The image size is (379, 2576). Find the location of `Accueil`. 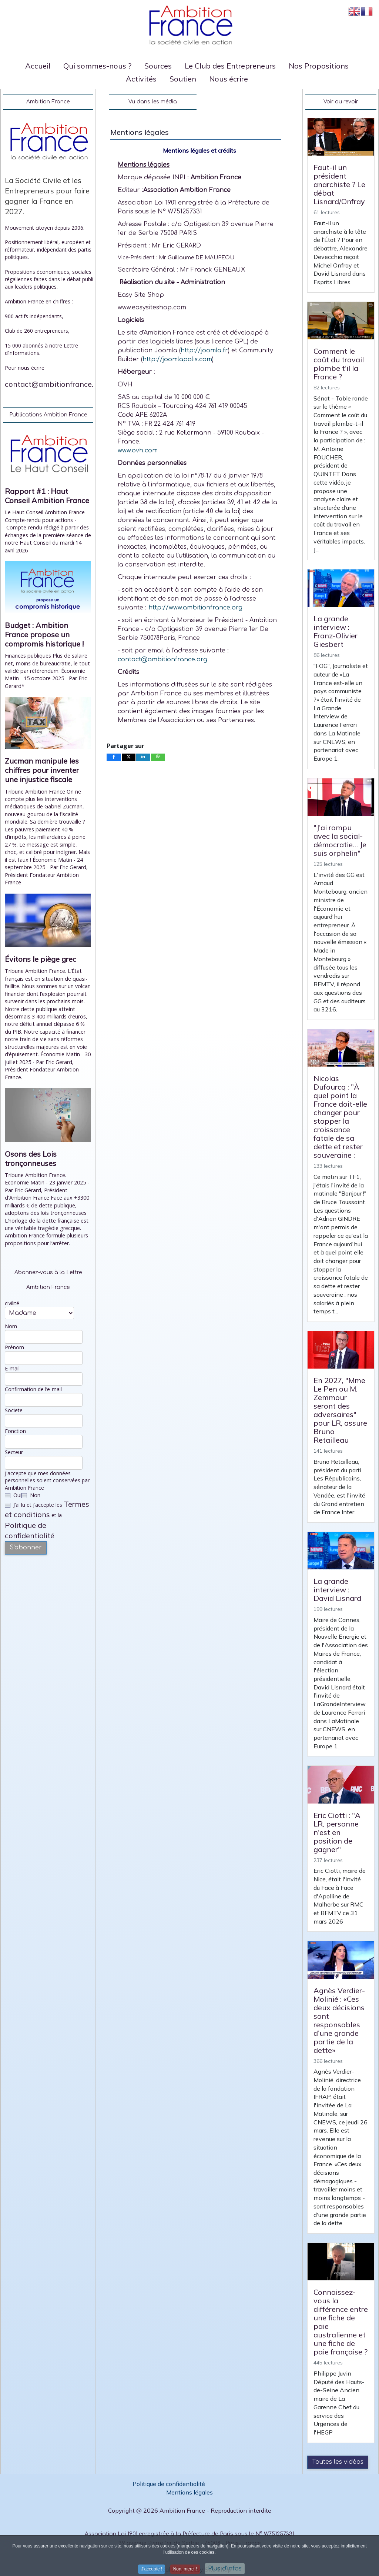

Accueil is located at coordinates (37, 65).